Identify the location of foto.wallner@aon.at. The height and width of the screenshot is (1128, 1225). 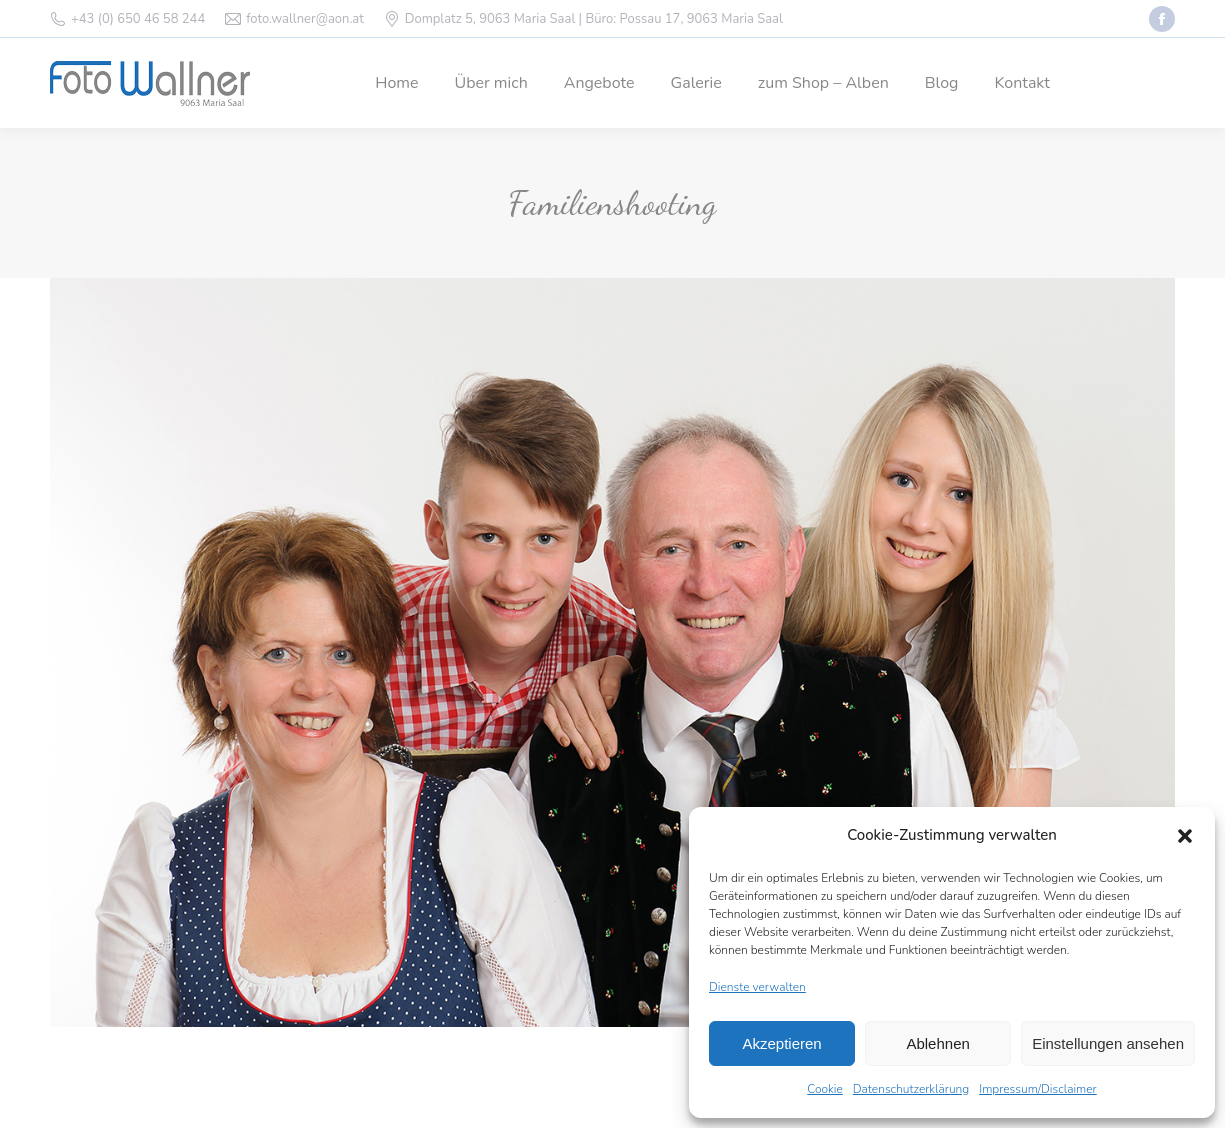
(305, 19).